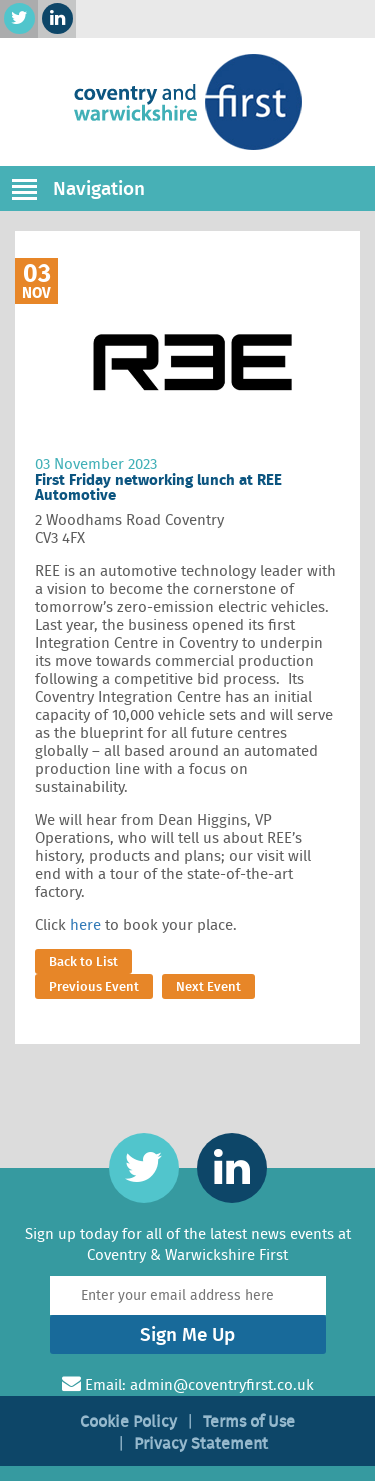  What do you see at coordinates (222, 1385) in the screenshot?
I see `admin@coventryfirst.co.uk` at bounding box center [222, 1385].